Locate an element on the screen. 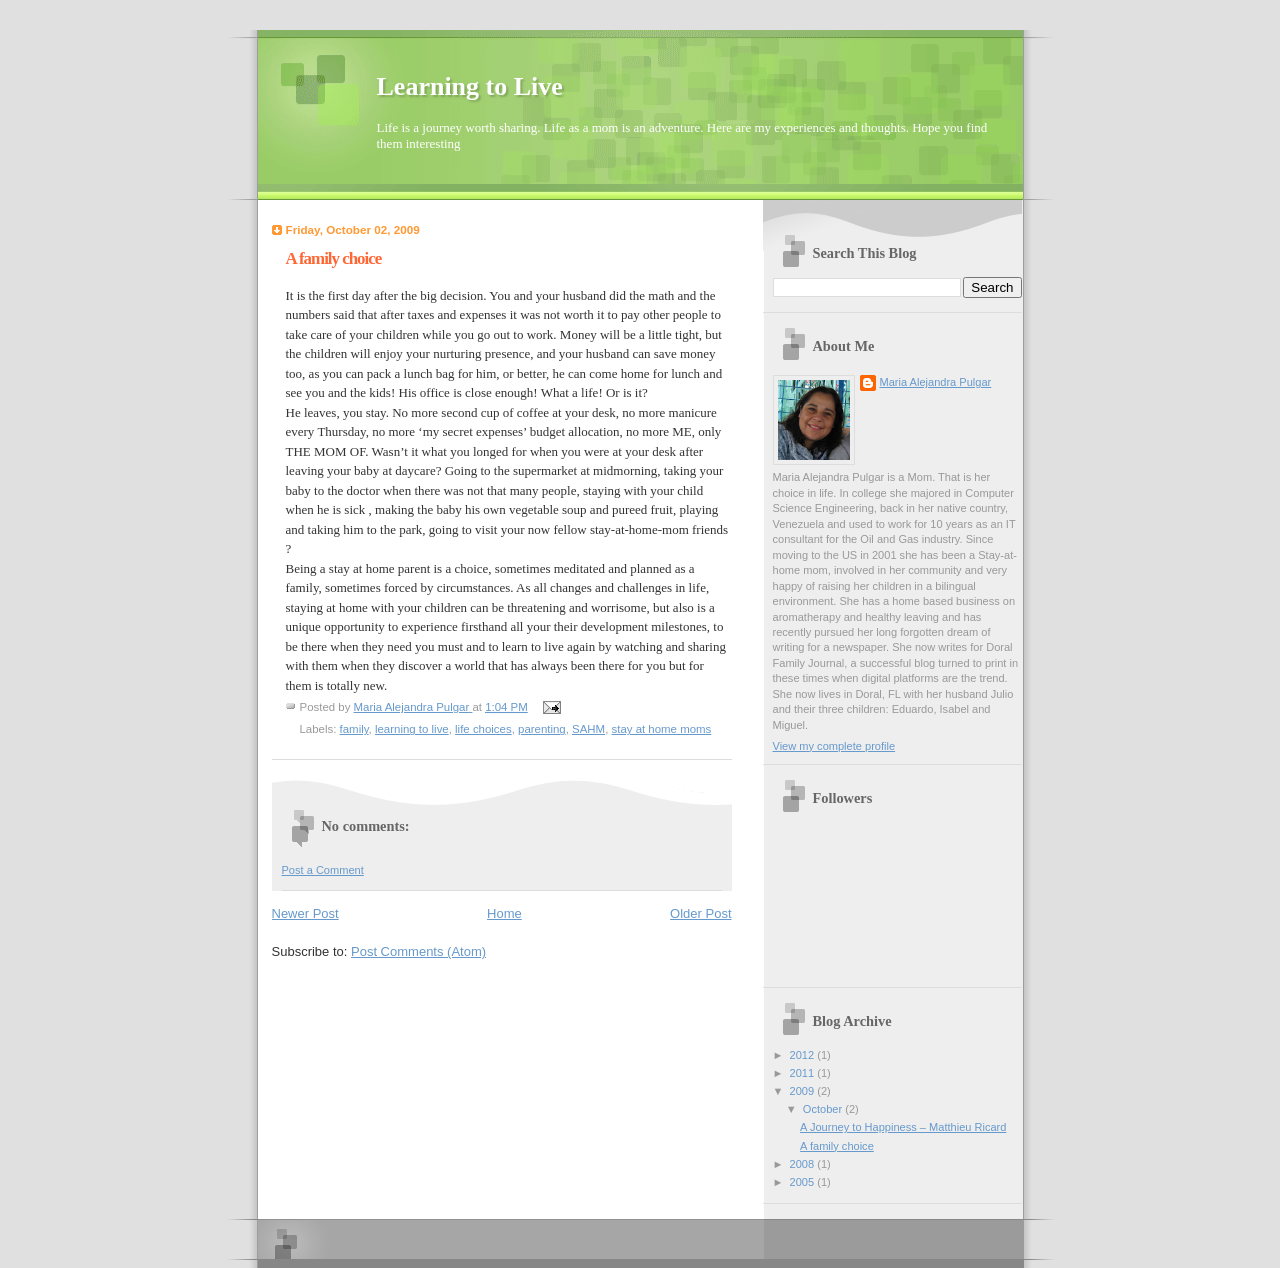  family is located at coordinates (354, 729).